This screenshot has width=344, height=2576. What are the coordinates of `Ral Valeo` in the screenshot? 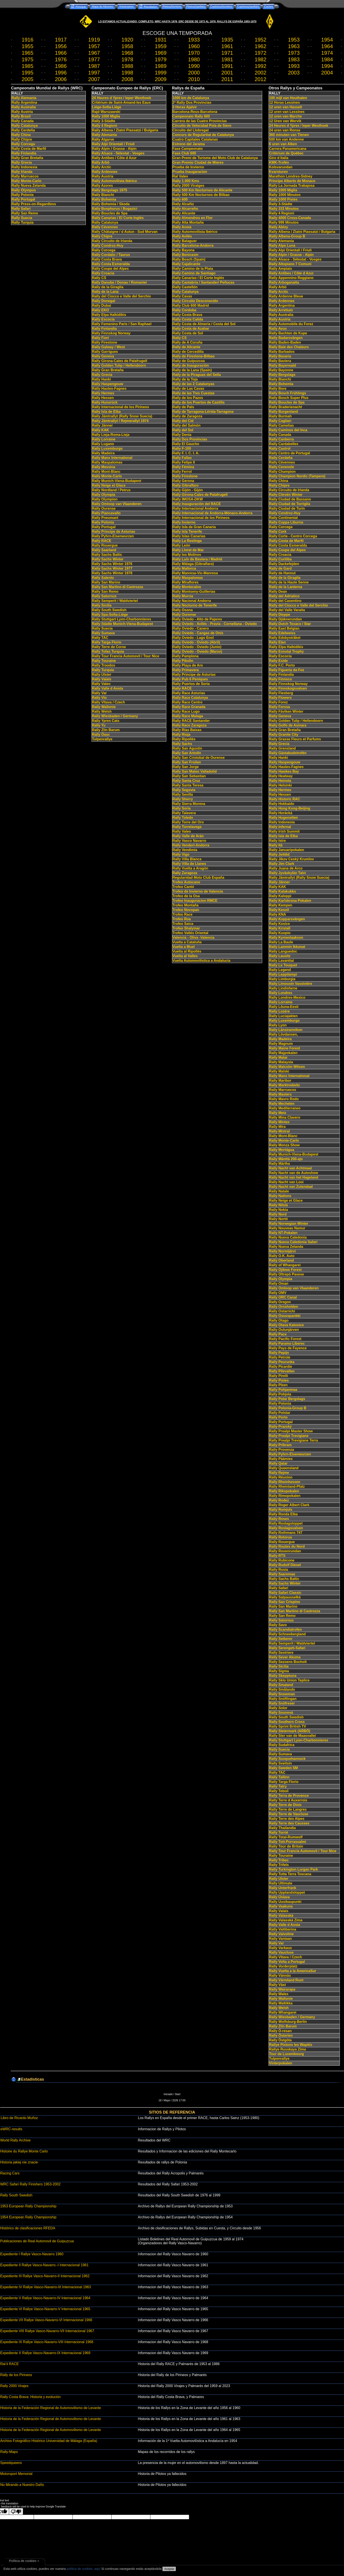 It's located at (180, 176).